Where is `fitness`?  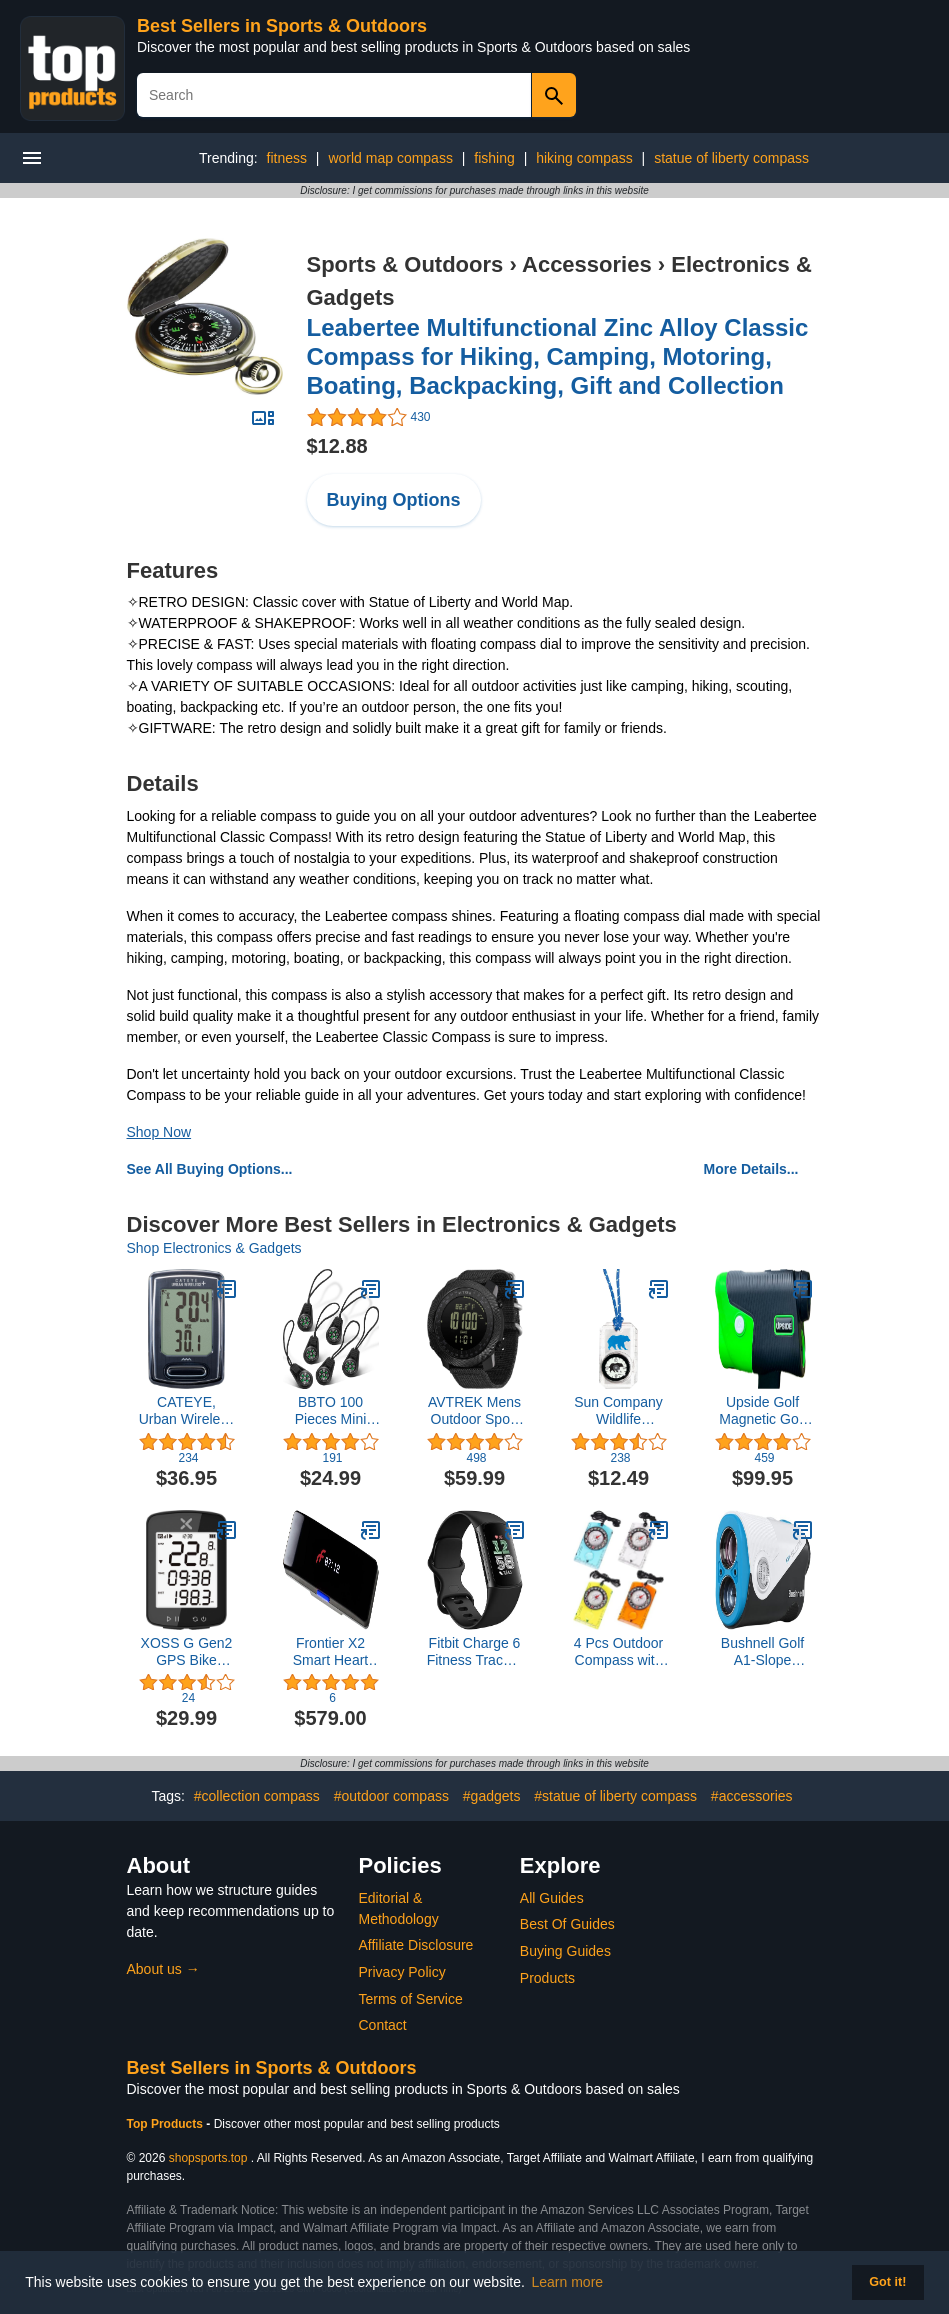 fitness is located at coordinates (287, 158).